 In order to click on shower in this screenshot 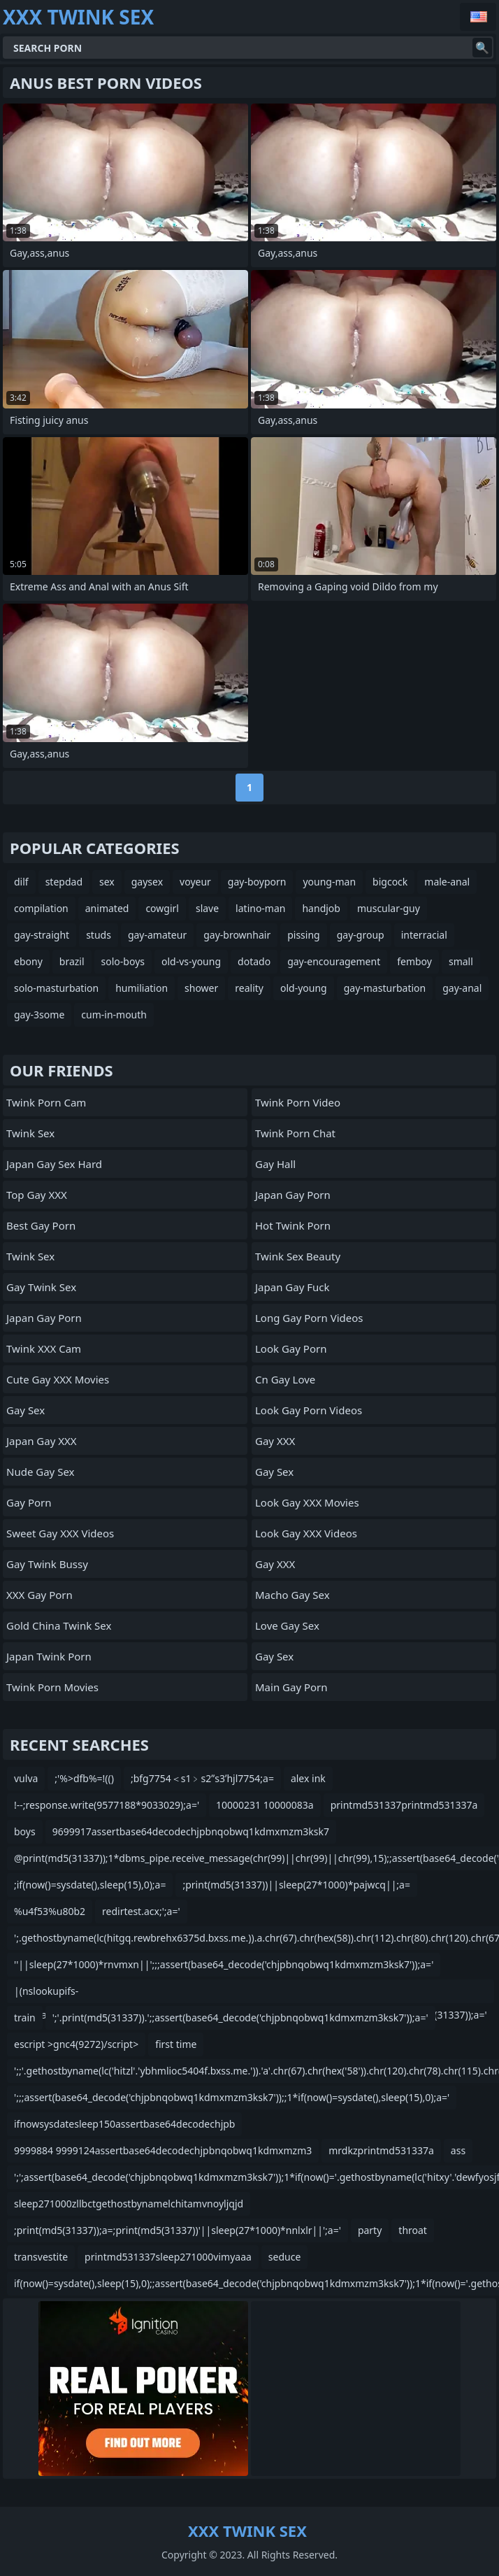, I will do `click(201, 988)`.